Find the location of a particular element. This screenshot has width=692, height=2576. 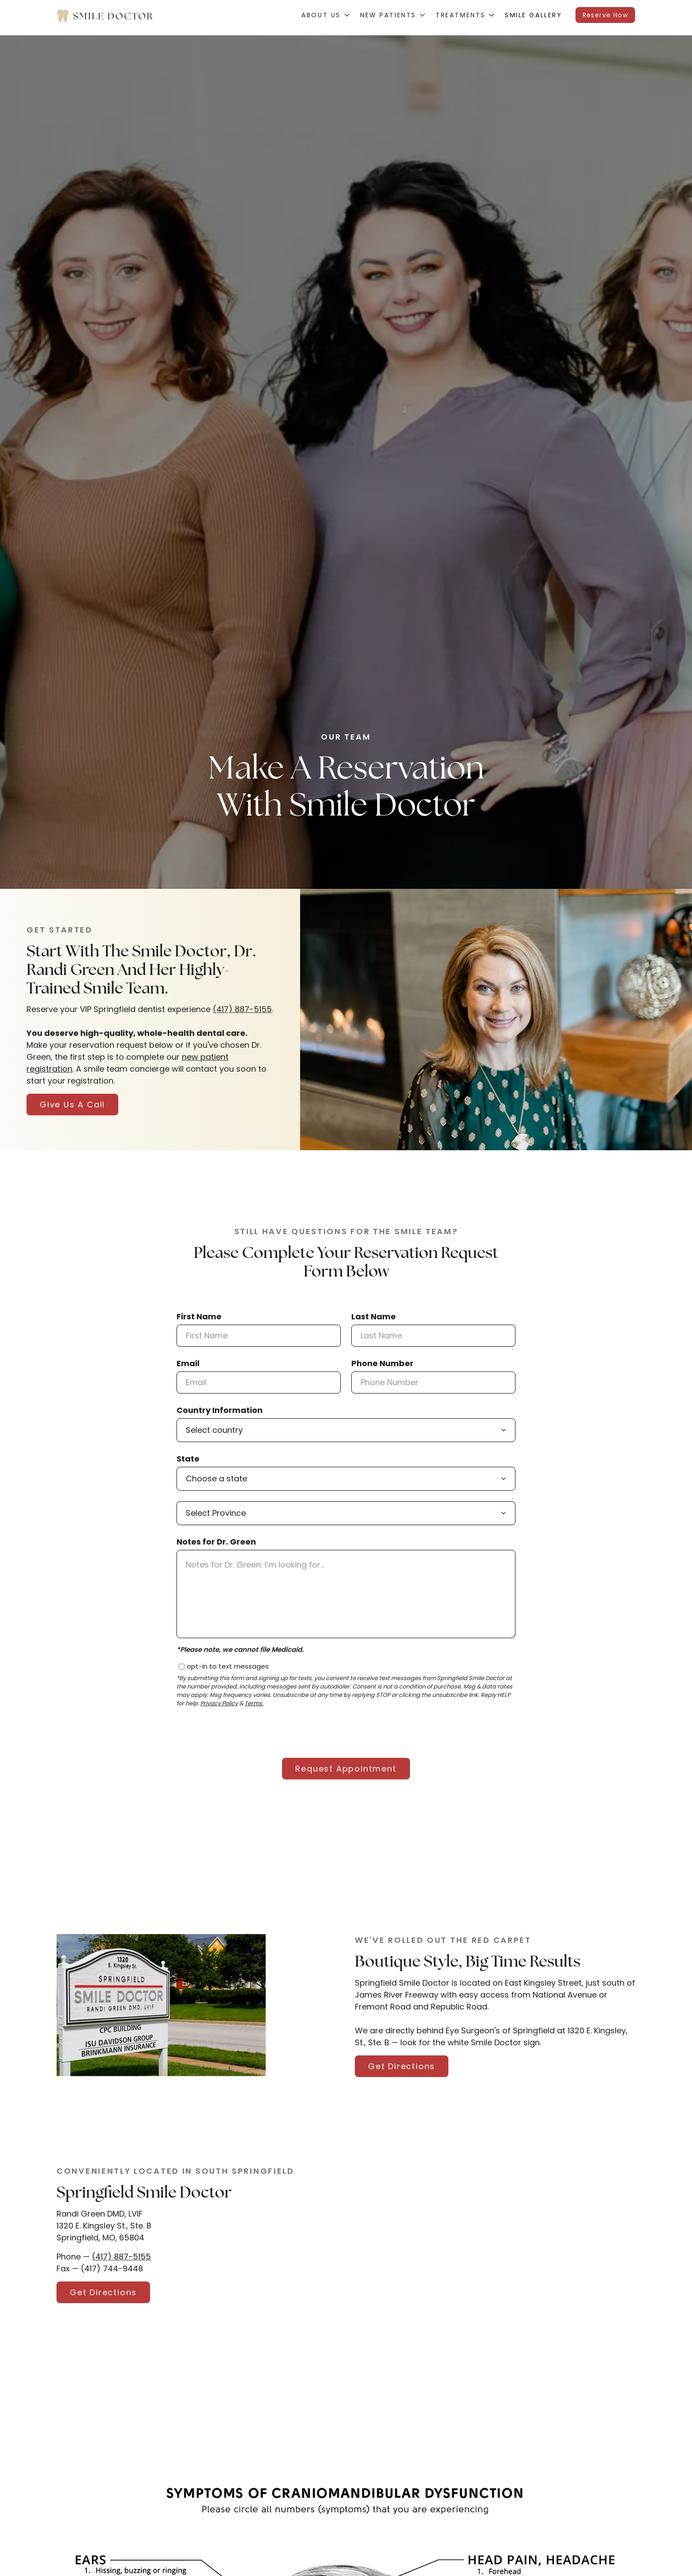

Notes for Dr. Green is located at coordinates (216, 1541).